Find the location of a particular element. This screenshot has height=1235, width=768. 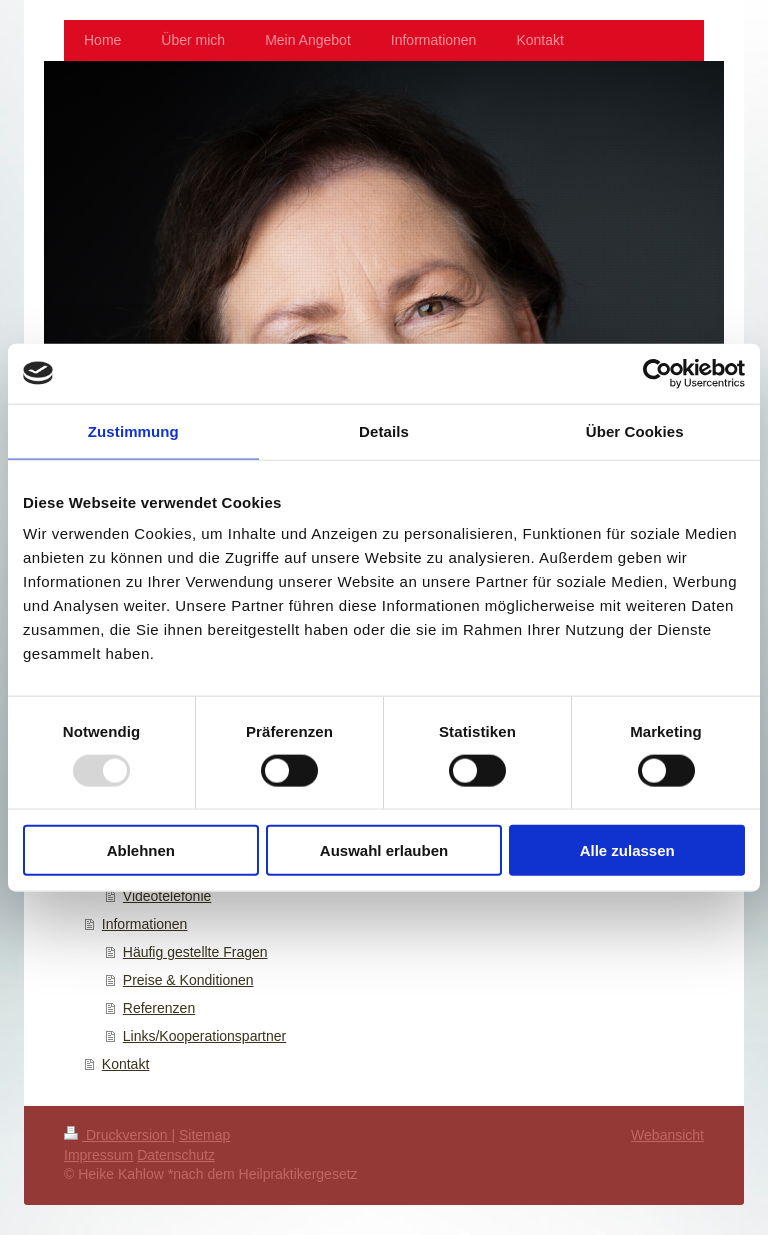

Zustimmung [tab] is located at coordinates (133, 430).